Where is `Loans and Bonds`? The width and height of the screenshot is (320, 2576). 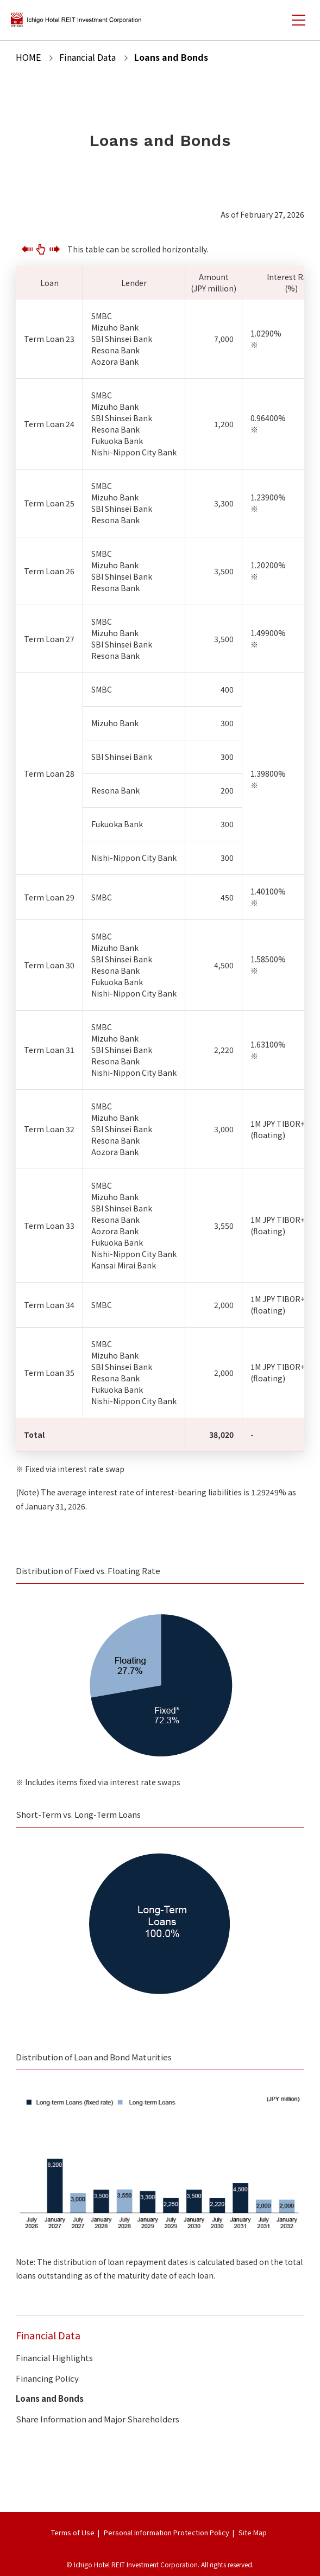 Loans and Bonds is located at coordinates (50, 2398).